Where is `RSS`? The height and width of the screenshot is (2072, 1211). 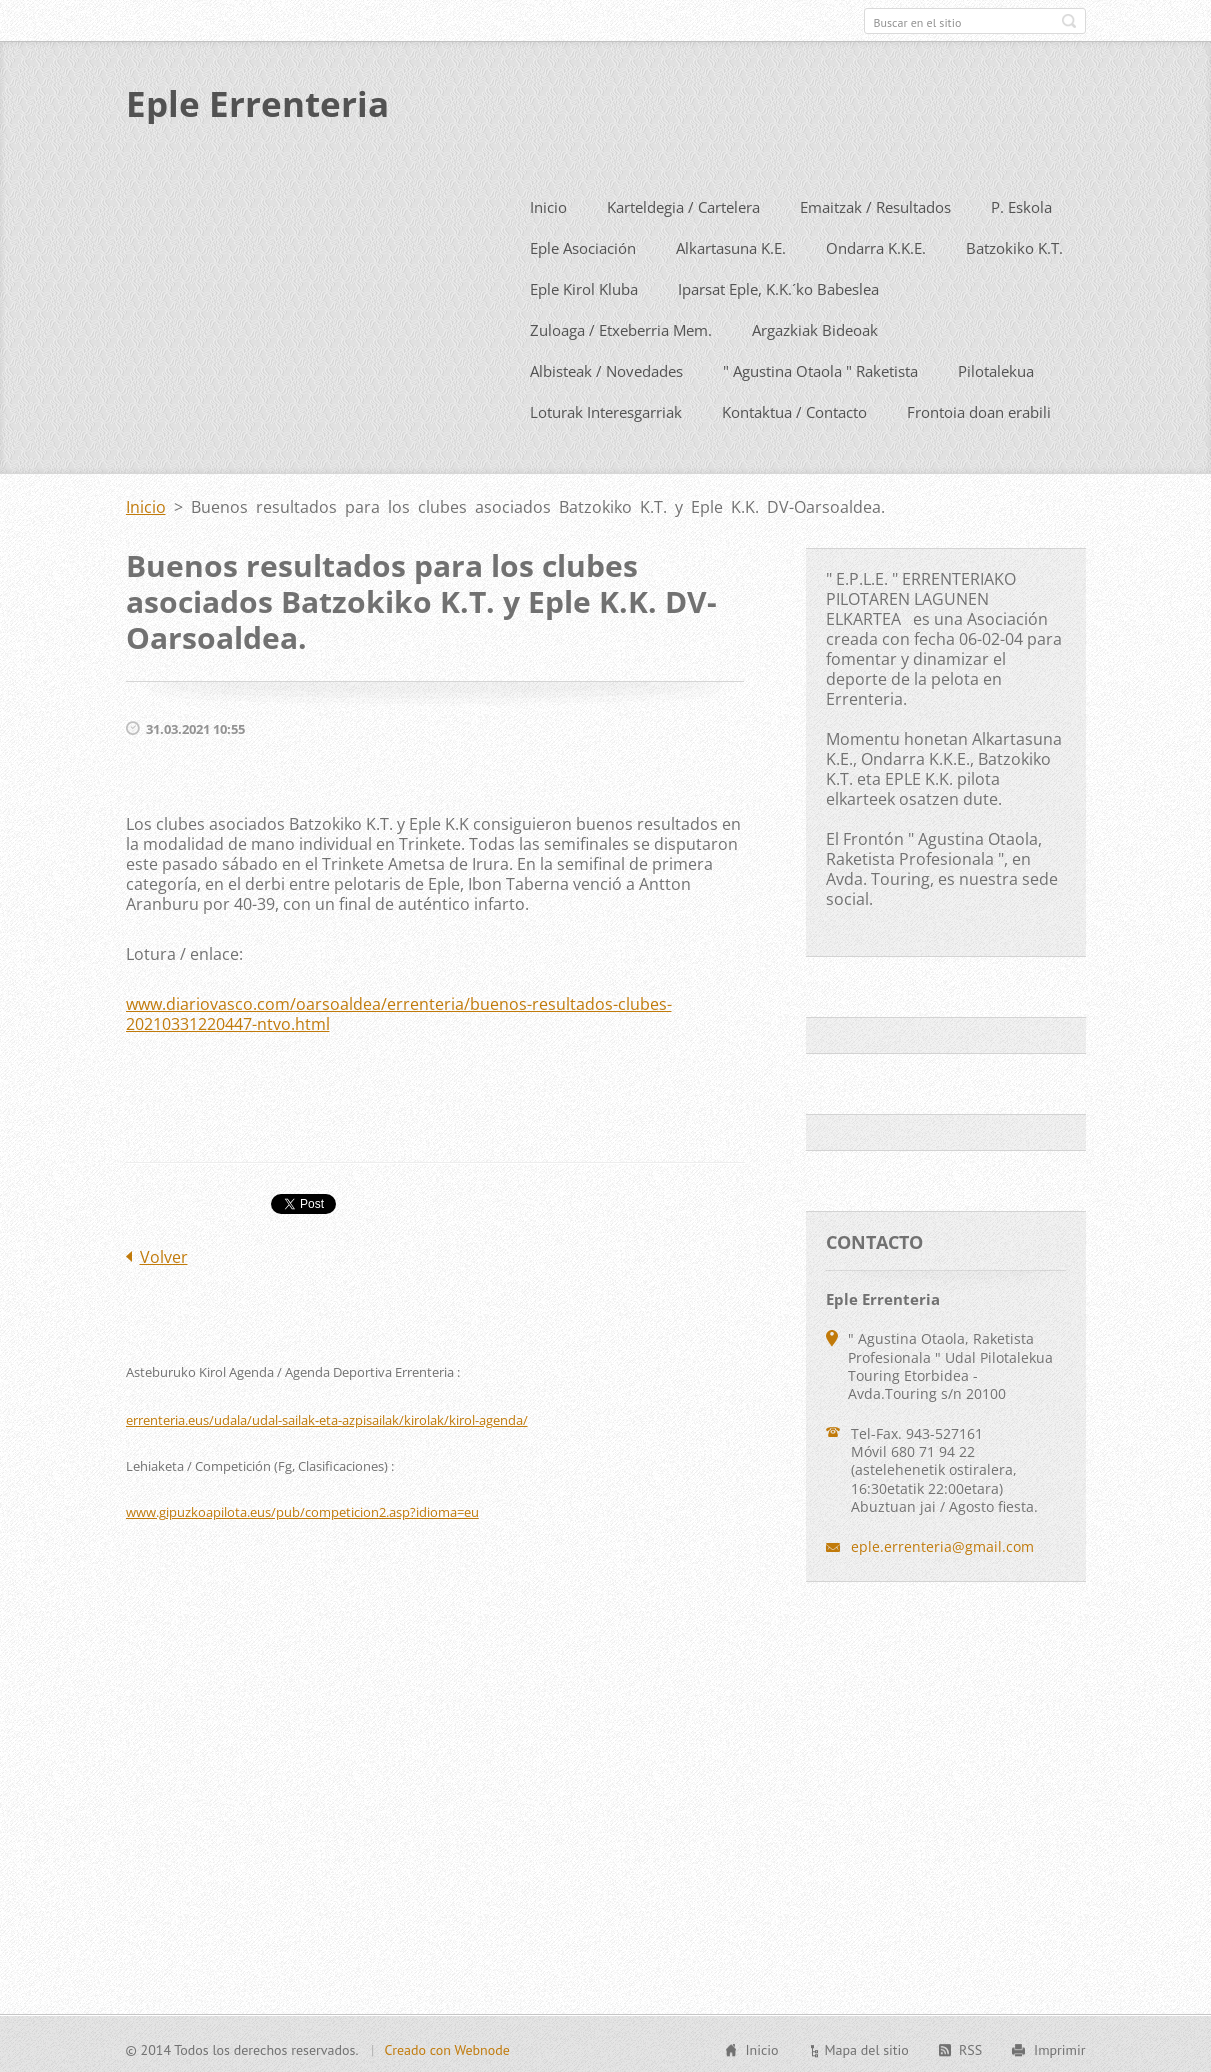 RSS is located at coordinates (970, 2047).